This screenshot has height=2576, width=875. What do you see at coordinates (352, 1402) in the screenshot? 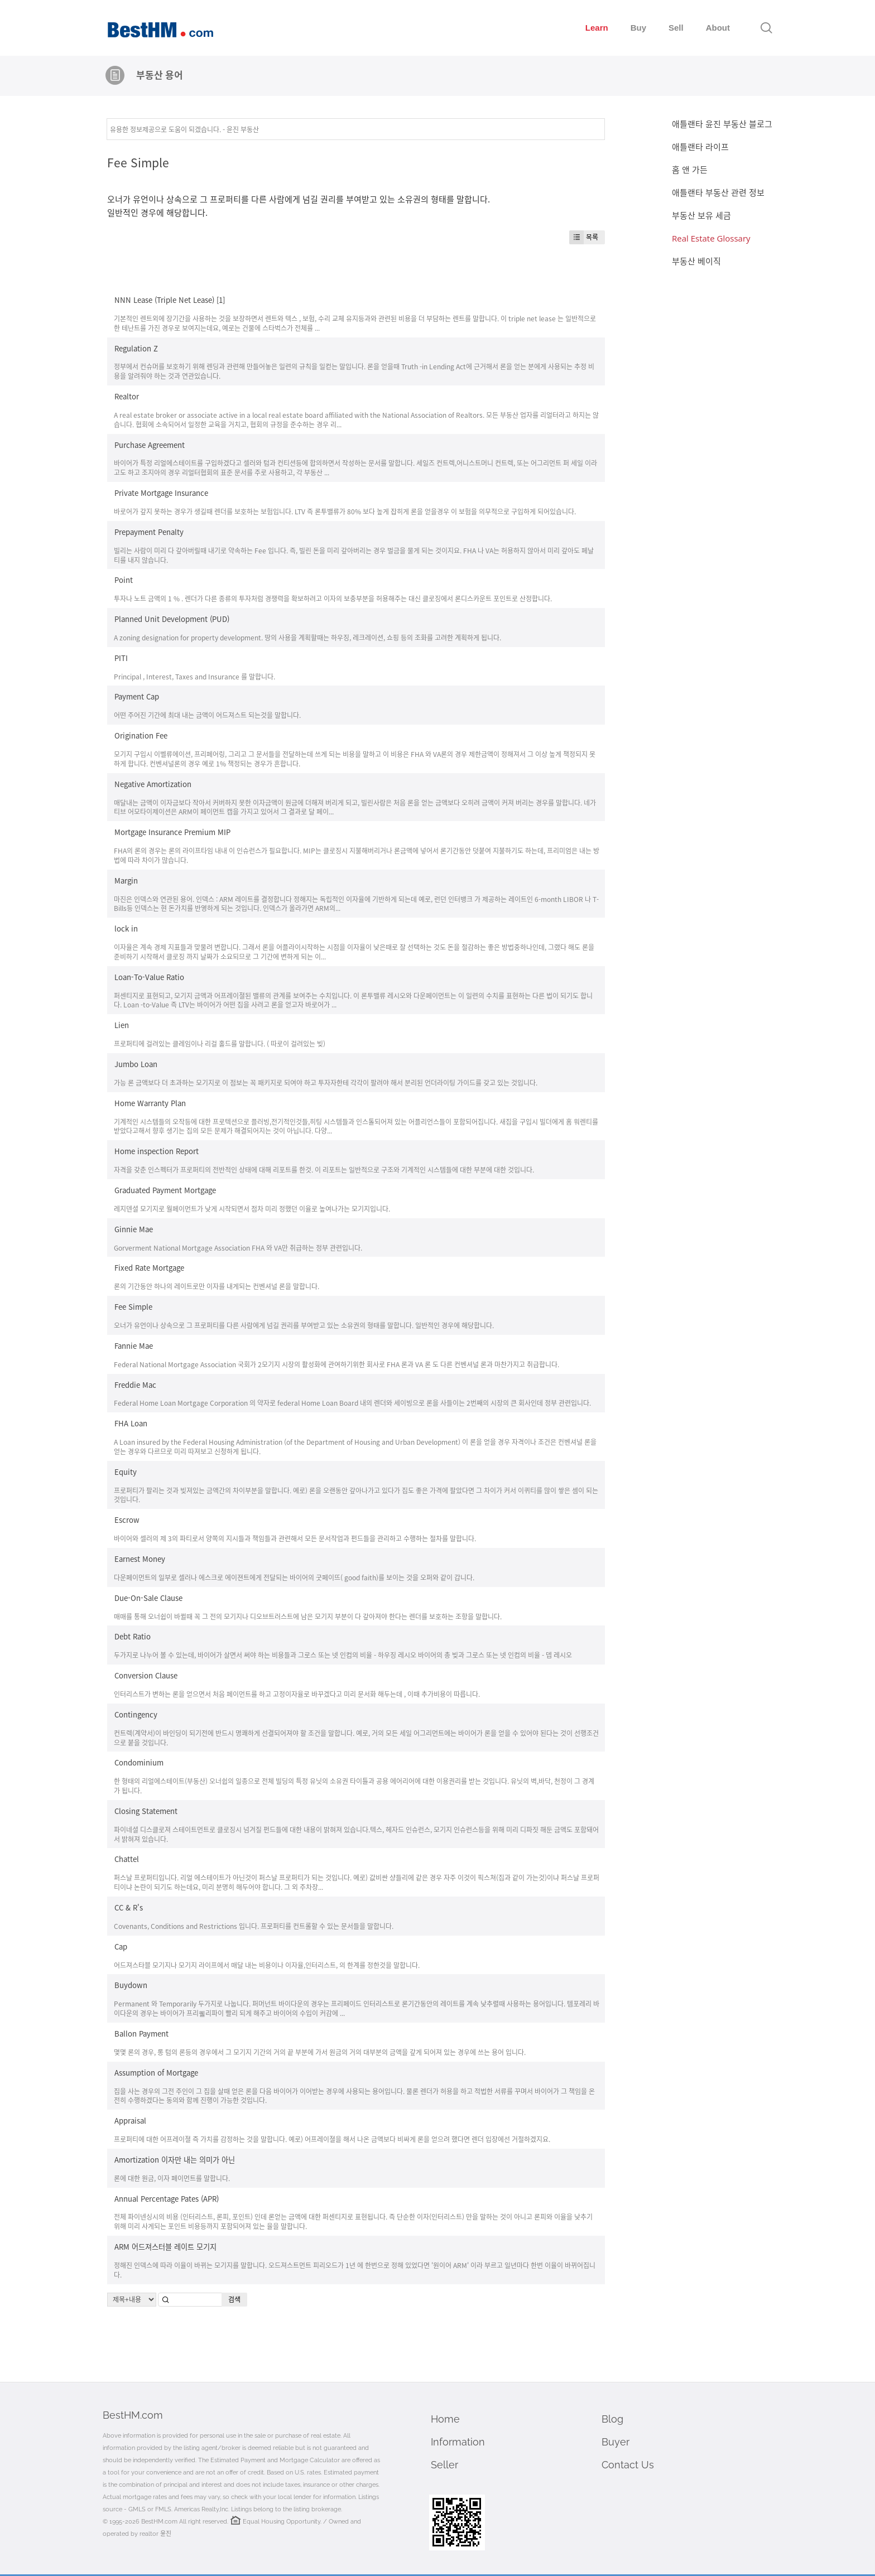
I see `Federal Home Loan Mortgage Corporation 의 약자로 federal Home Loan Board 내의 렌더와 세이빙으로 론을 사들이는 2번째의 시장의 큰 회사인데 정부 관련입니다.` at bounding box center [352, 1402].